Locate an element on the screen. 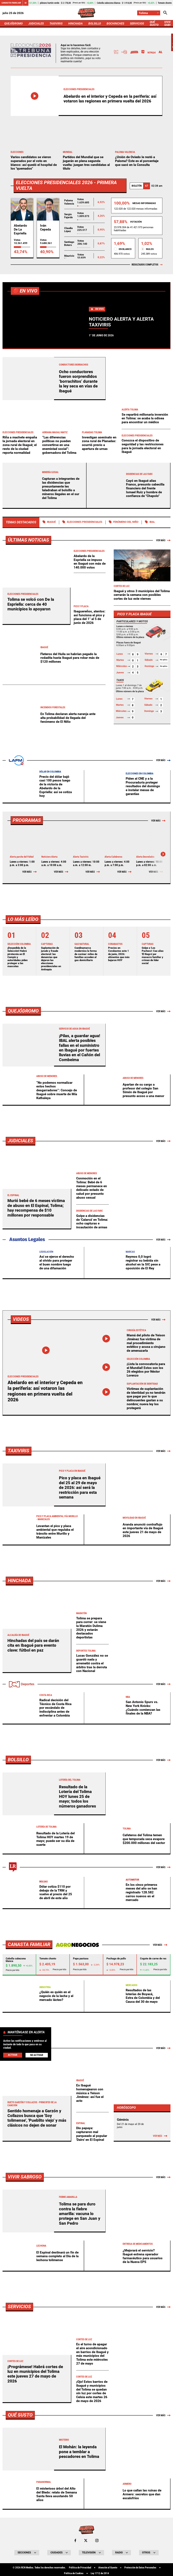 This screenshot has width=173, height=2576. VER MÁS is located at coordinates (29, 871).